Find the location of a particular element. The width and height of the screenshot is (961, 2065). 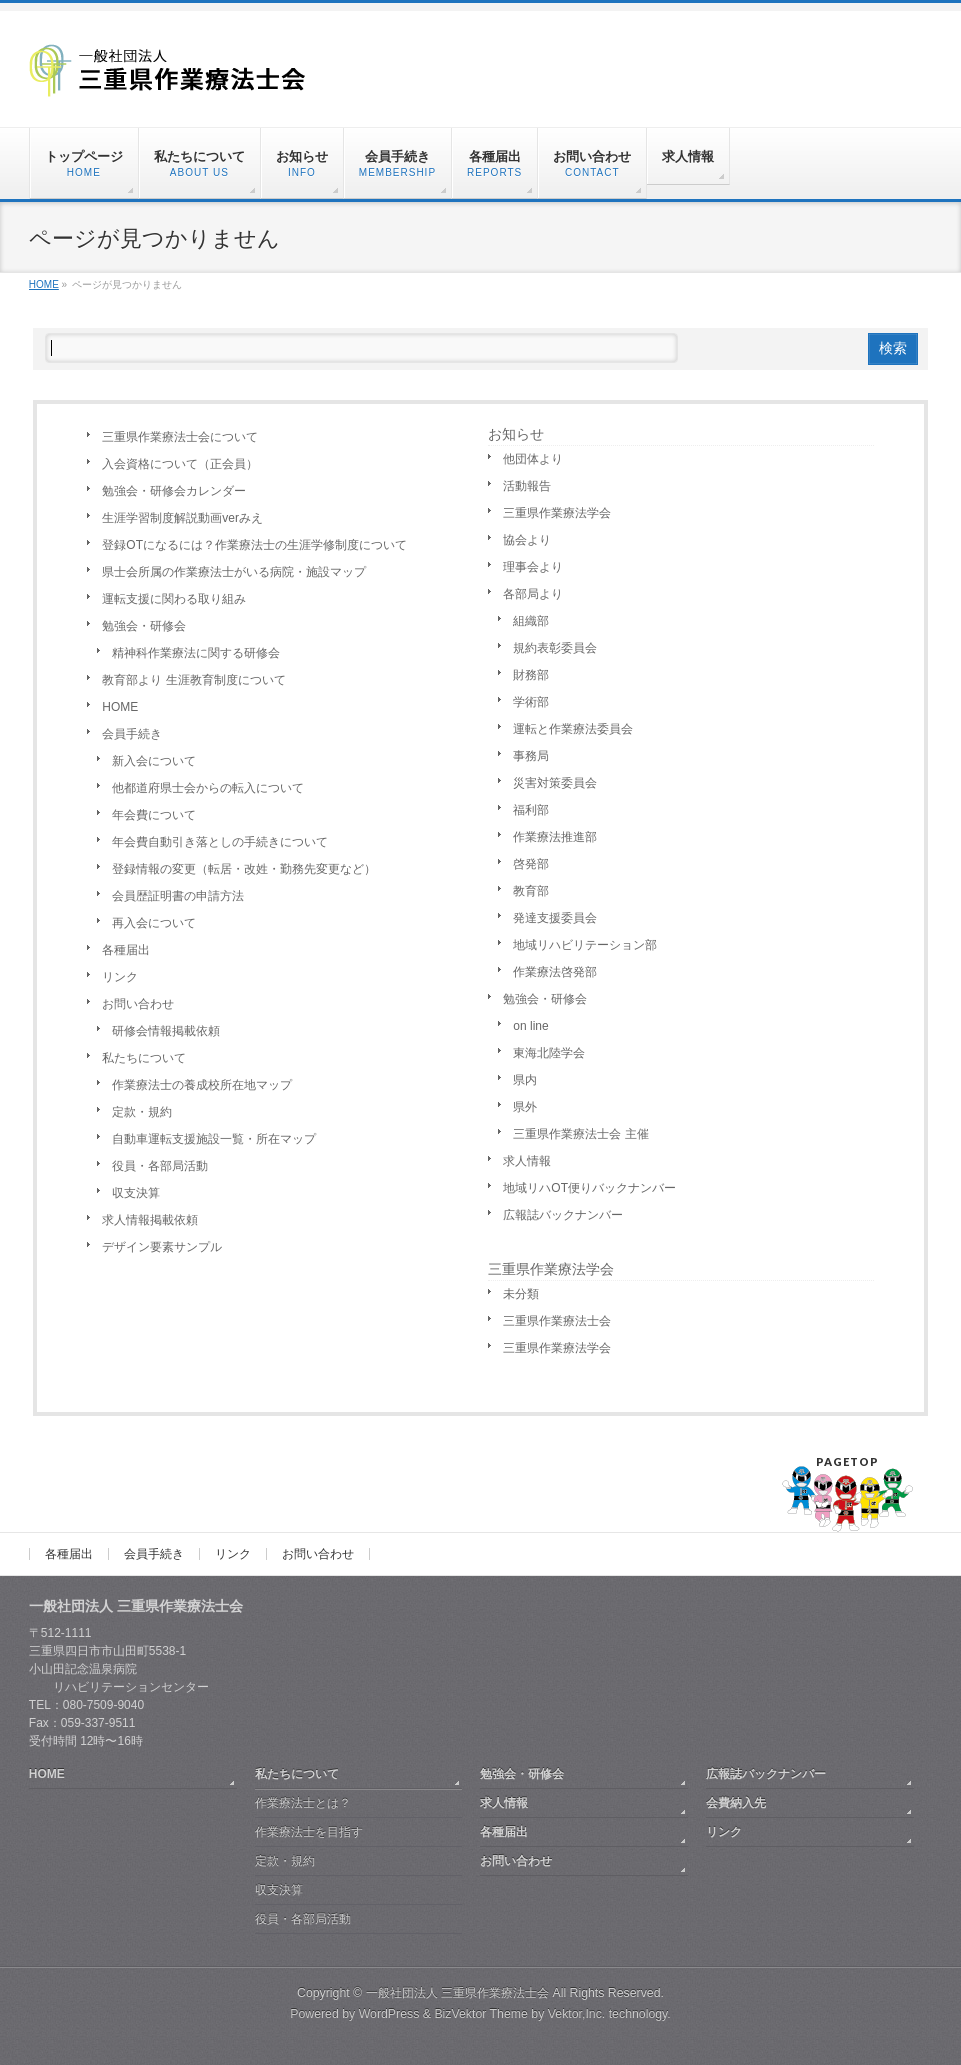

お問い合わせ is located at coordinates (138, 1004).